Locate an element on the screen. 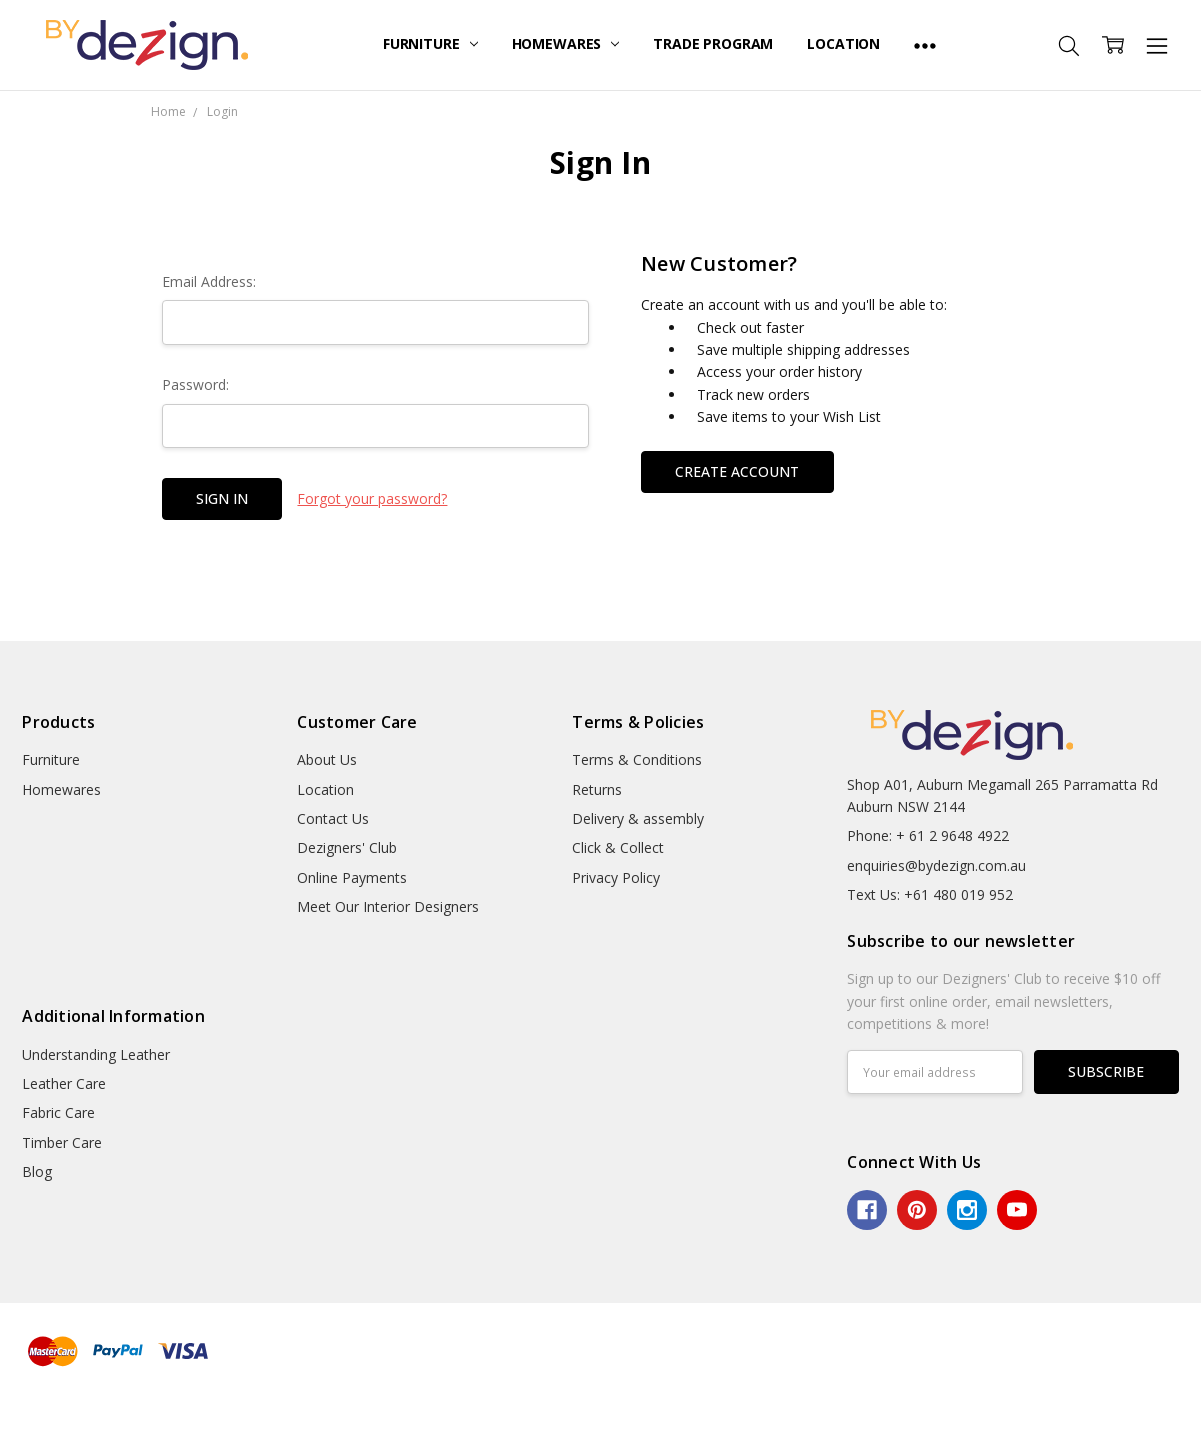 Image resolution: width=1201 pixels, height=1446 pixels. Online Payments is located at coordinates (352, 877).